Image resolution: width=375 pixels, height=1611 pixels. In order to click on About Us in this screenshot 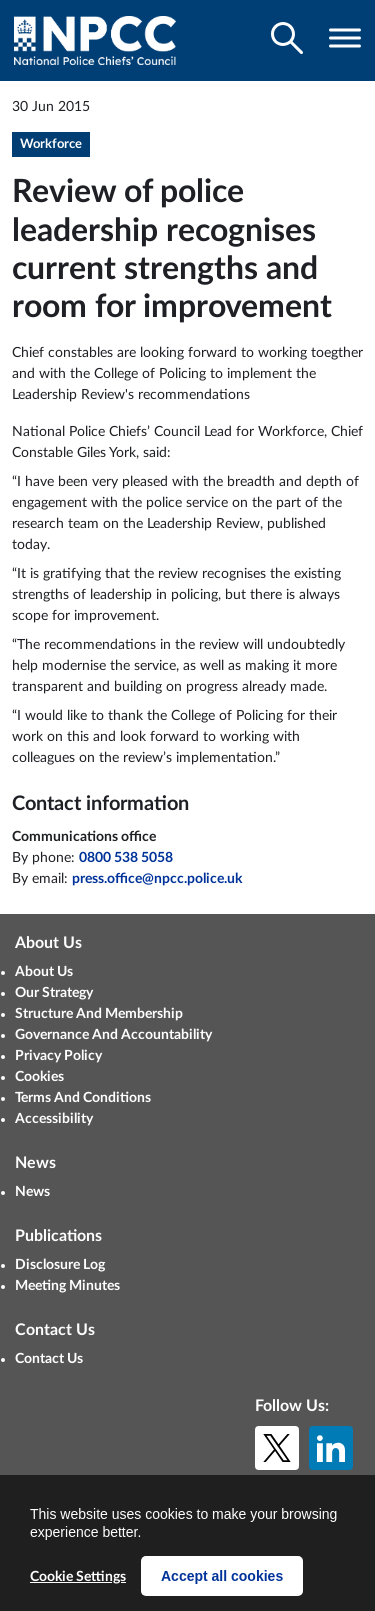, I will do `click(44, 972)`.